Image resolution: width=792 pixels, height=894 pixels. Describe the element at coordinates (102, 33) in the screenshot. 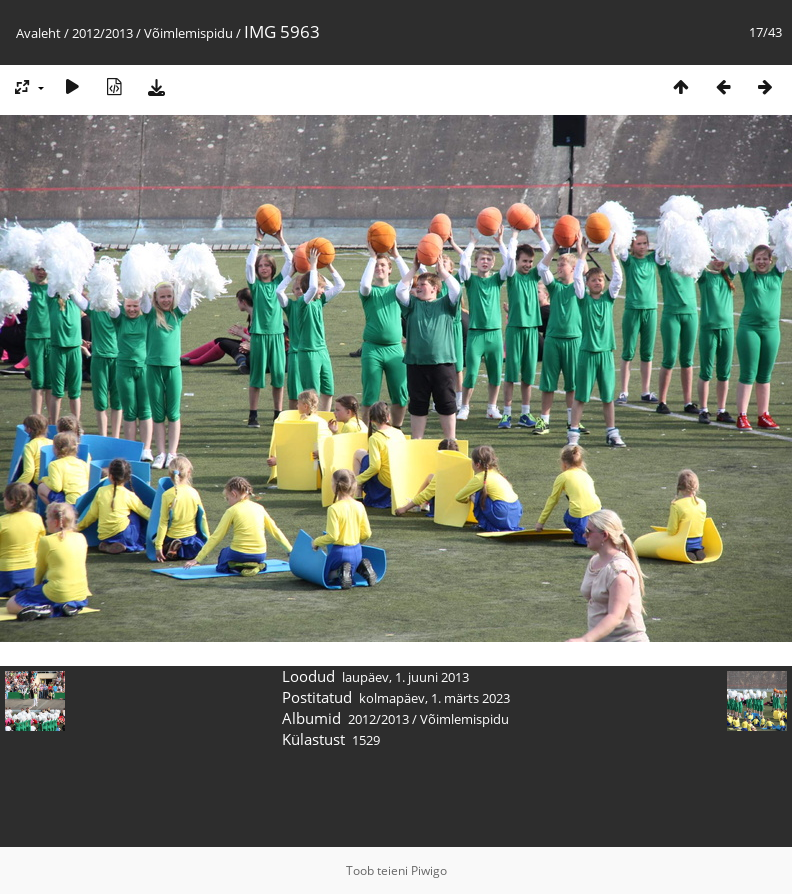

I see `2012/2013` at that location.